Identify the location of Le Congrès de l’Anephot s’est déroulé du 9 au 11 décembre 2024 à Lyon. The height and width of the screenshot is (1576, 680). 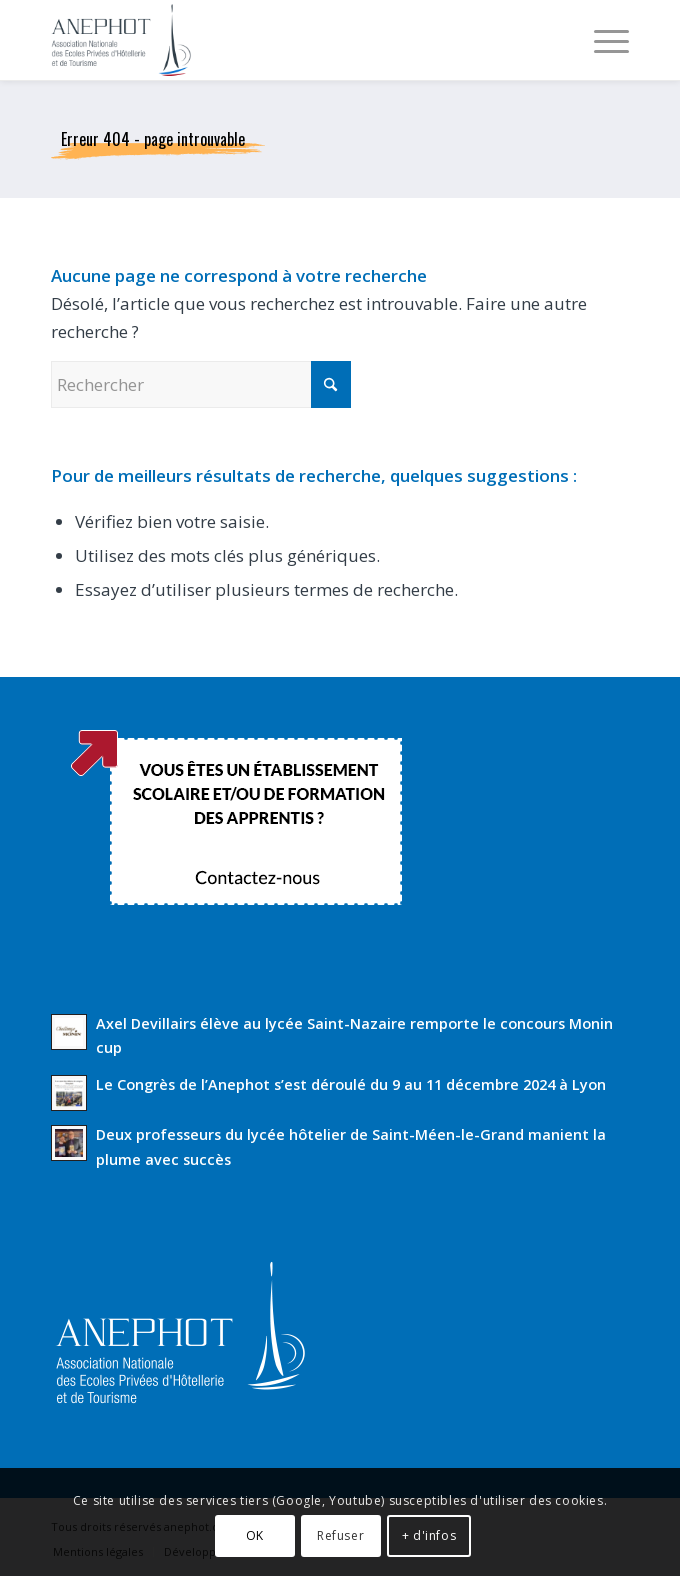
(351, 1084).